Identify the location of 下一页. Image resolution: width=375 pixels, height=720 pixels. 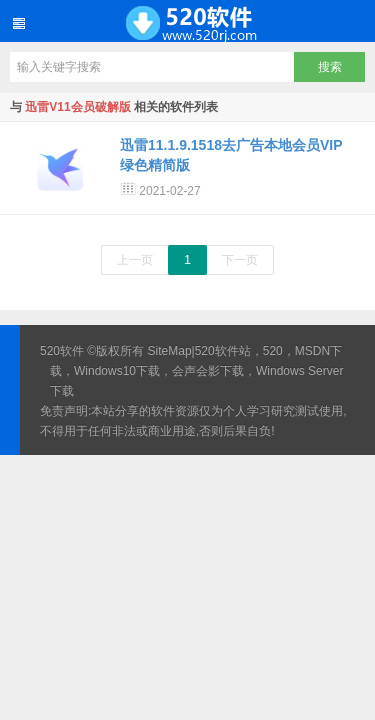
(240, 260).